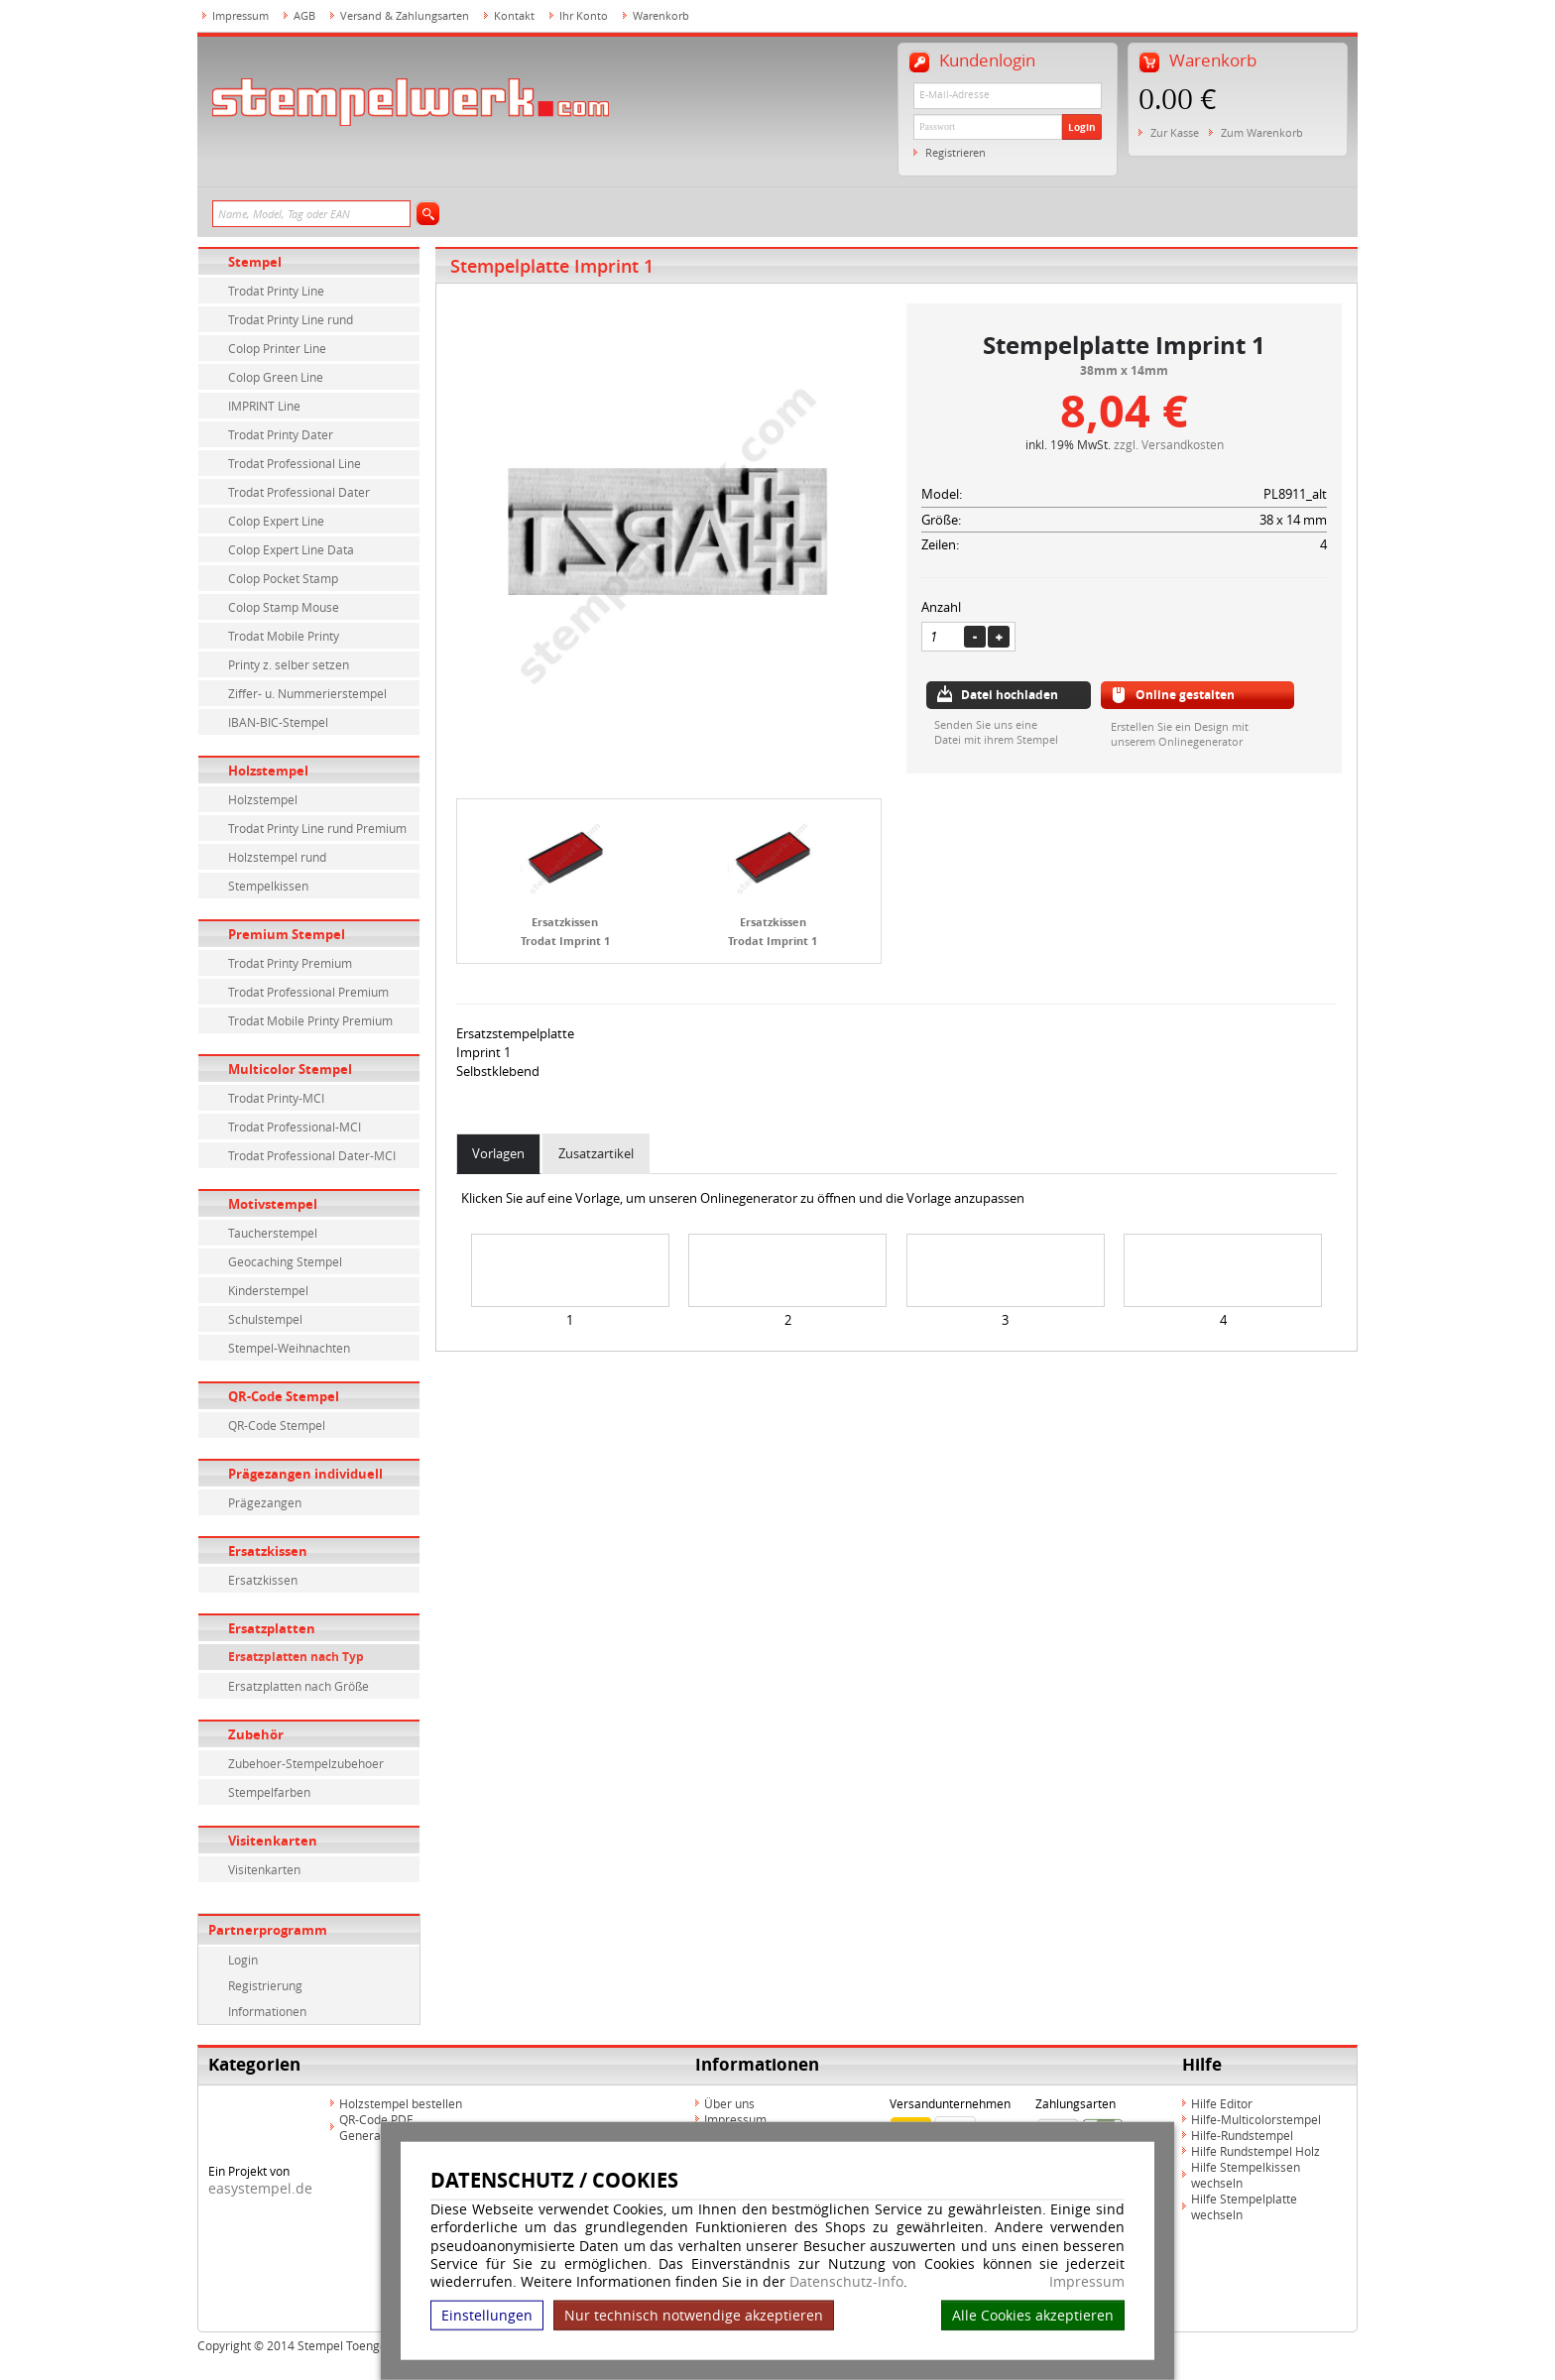  What do you see at coordinates (289, 1348) in the screenshot?
I see `Stempel-Weihnachten` at bounding box center [289, 1348].